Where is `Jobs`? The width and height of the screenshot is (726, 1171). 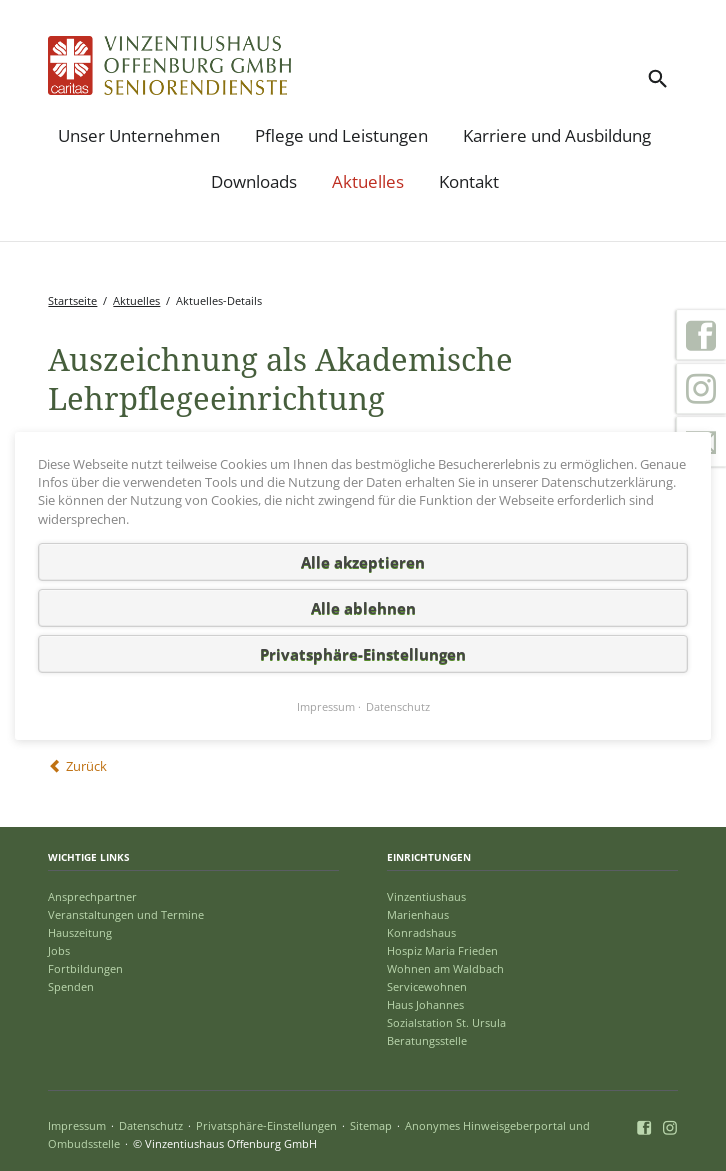
Jobs is located at coordinates (59, 950).